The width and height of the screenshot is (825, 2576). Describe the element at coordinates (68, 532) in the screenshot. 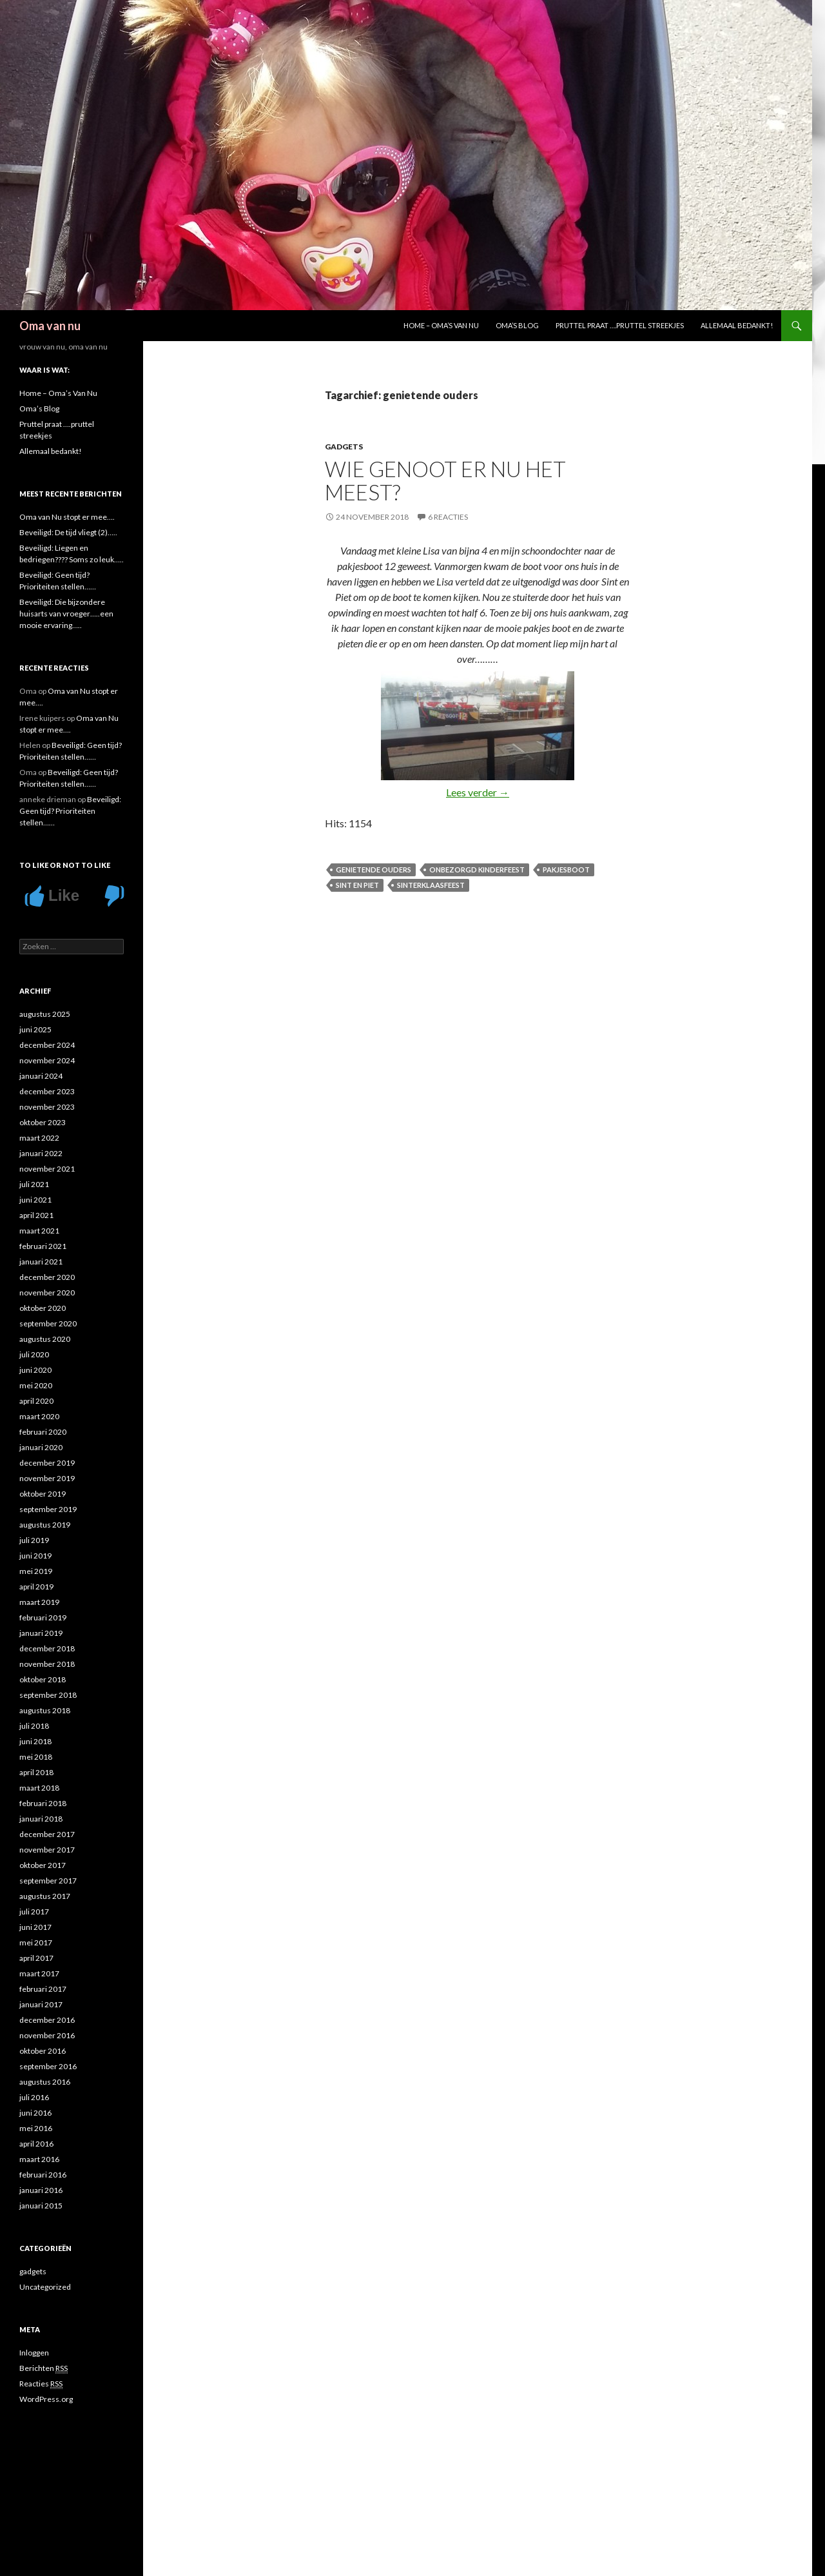

I see `Beveiligd: De tijd vliegt (2)…..` at that location.